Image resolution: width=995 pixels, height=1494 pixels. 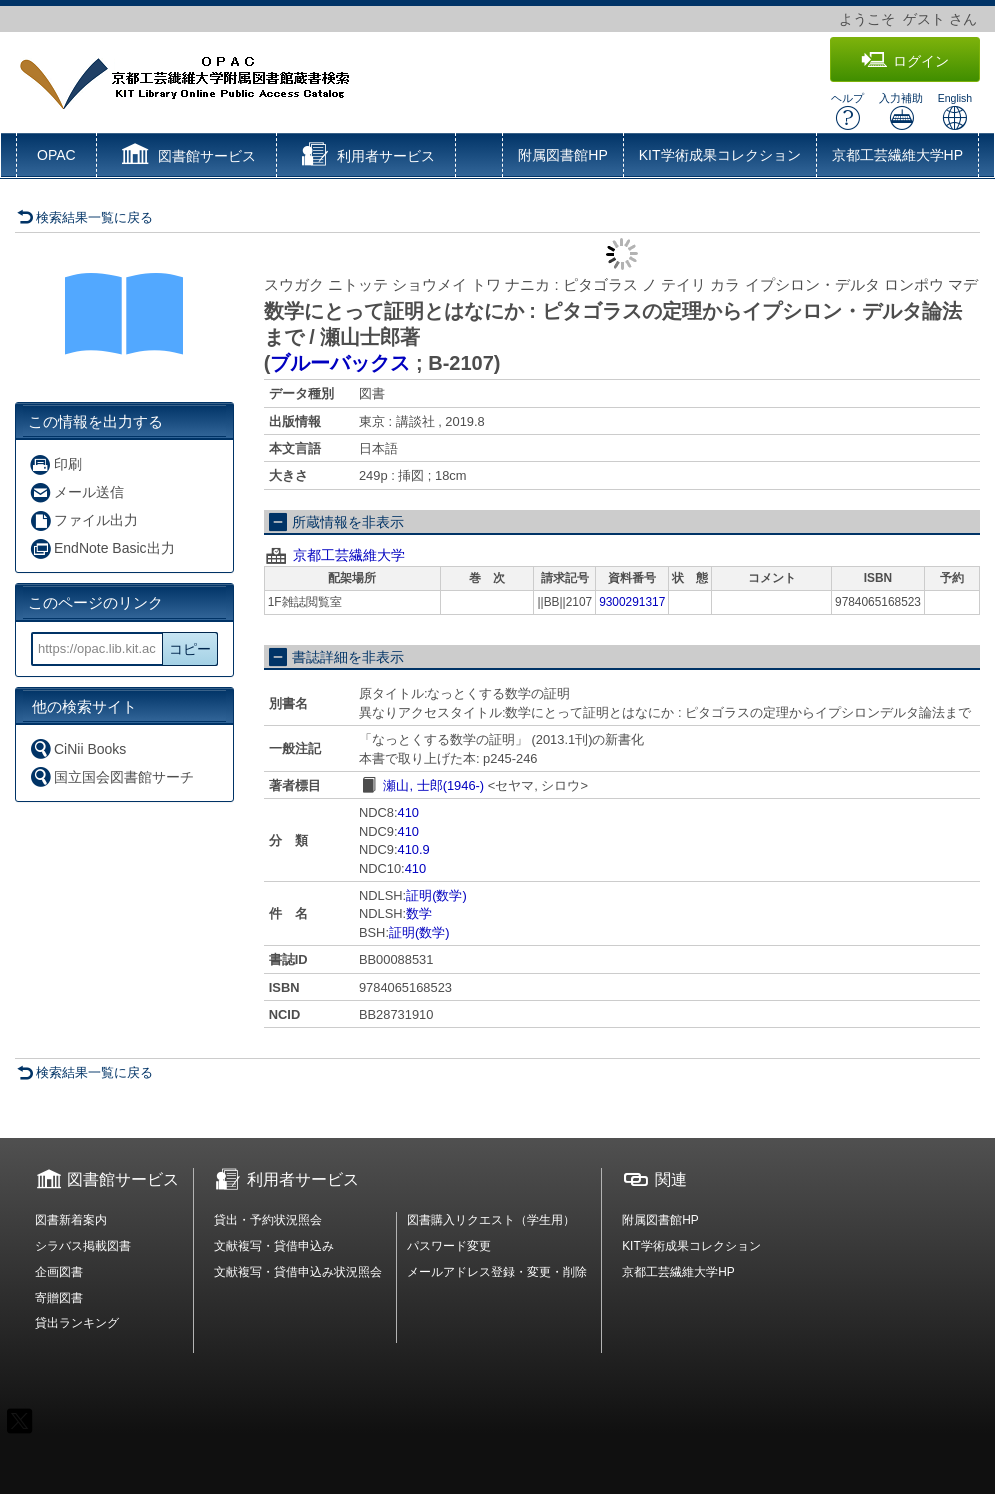 I want to click on シラバス掲載図書, so click(x=83, y=1246).